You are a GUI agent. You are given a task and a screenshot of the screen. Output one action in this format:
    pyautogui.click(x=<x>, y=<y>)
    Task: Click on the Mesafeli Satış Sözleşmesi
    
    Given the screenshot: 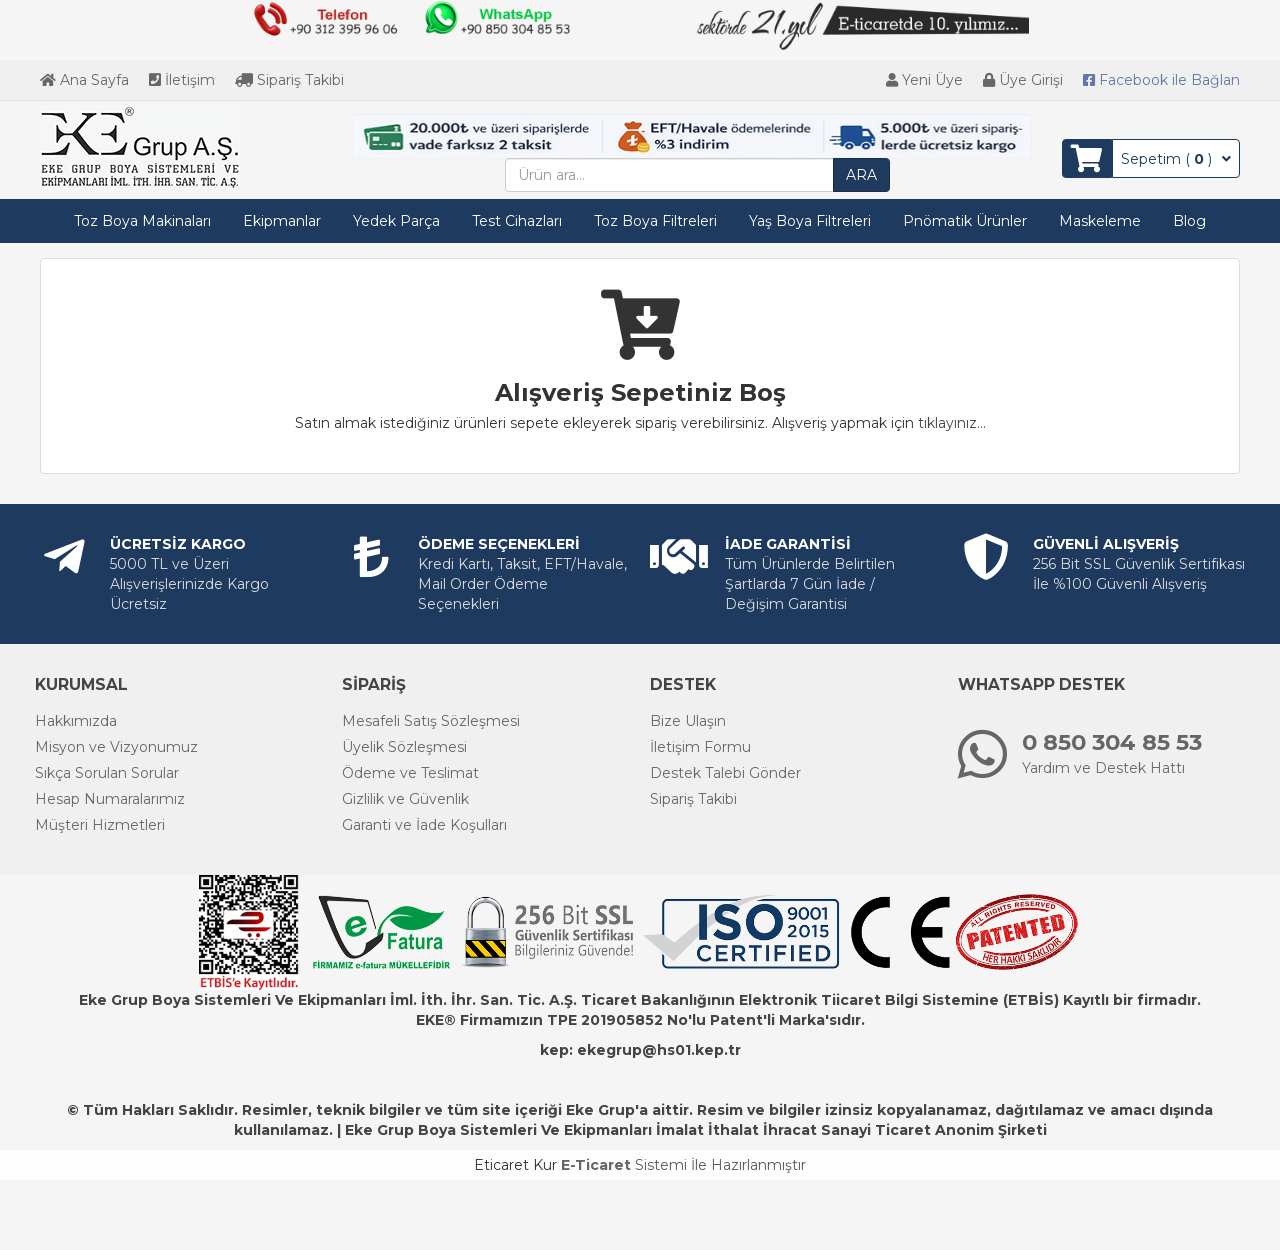 What is the action you would take?
    pyautogui.click(x=431, y=721)
    